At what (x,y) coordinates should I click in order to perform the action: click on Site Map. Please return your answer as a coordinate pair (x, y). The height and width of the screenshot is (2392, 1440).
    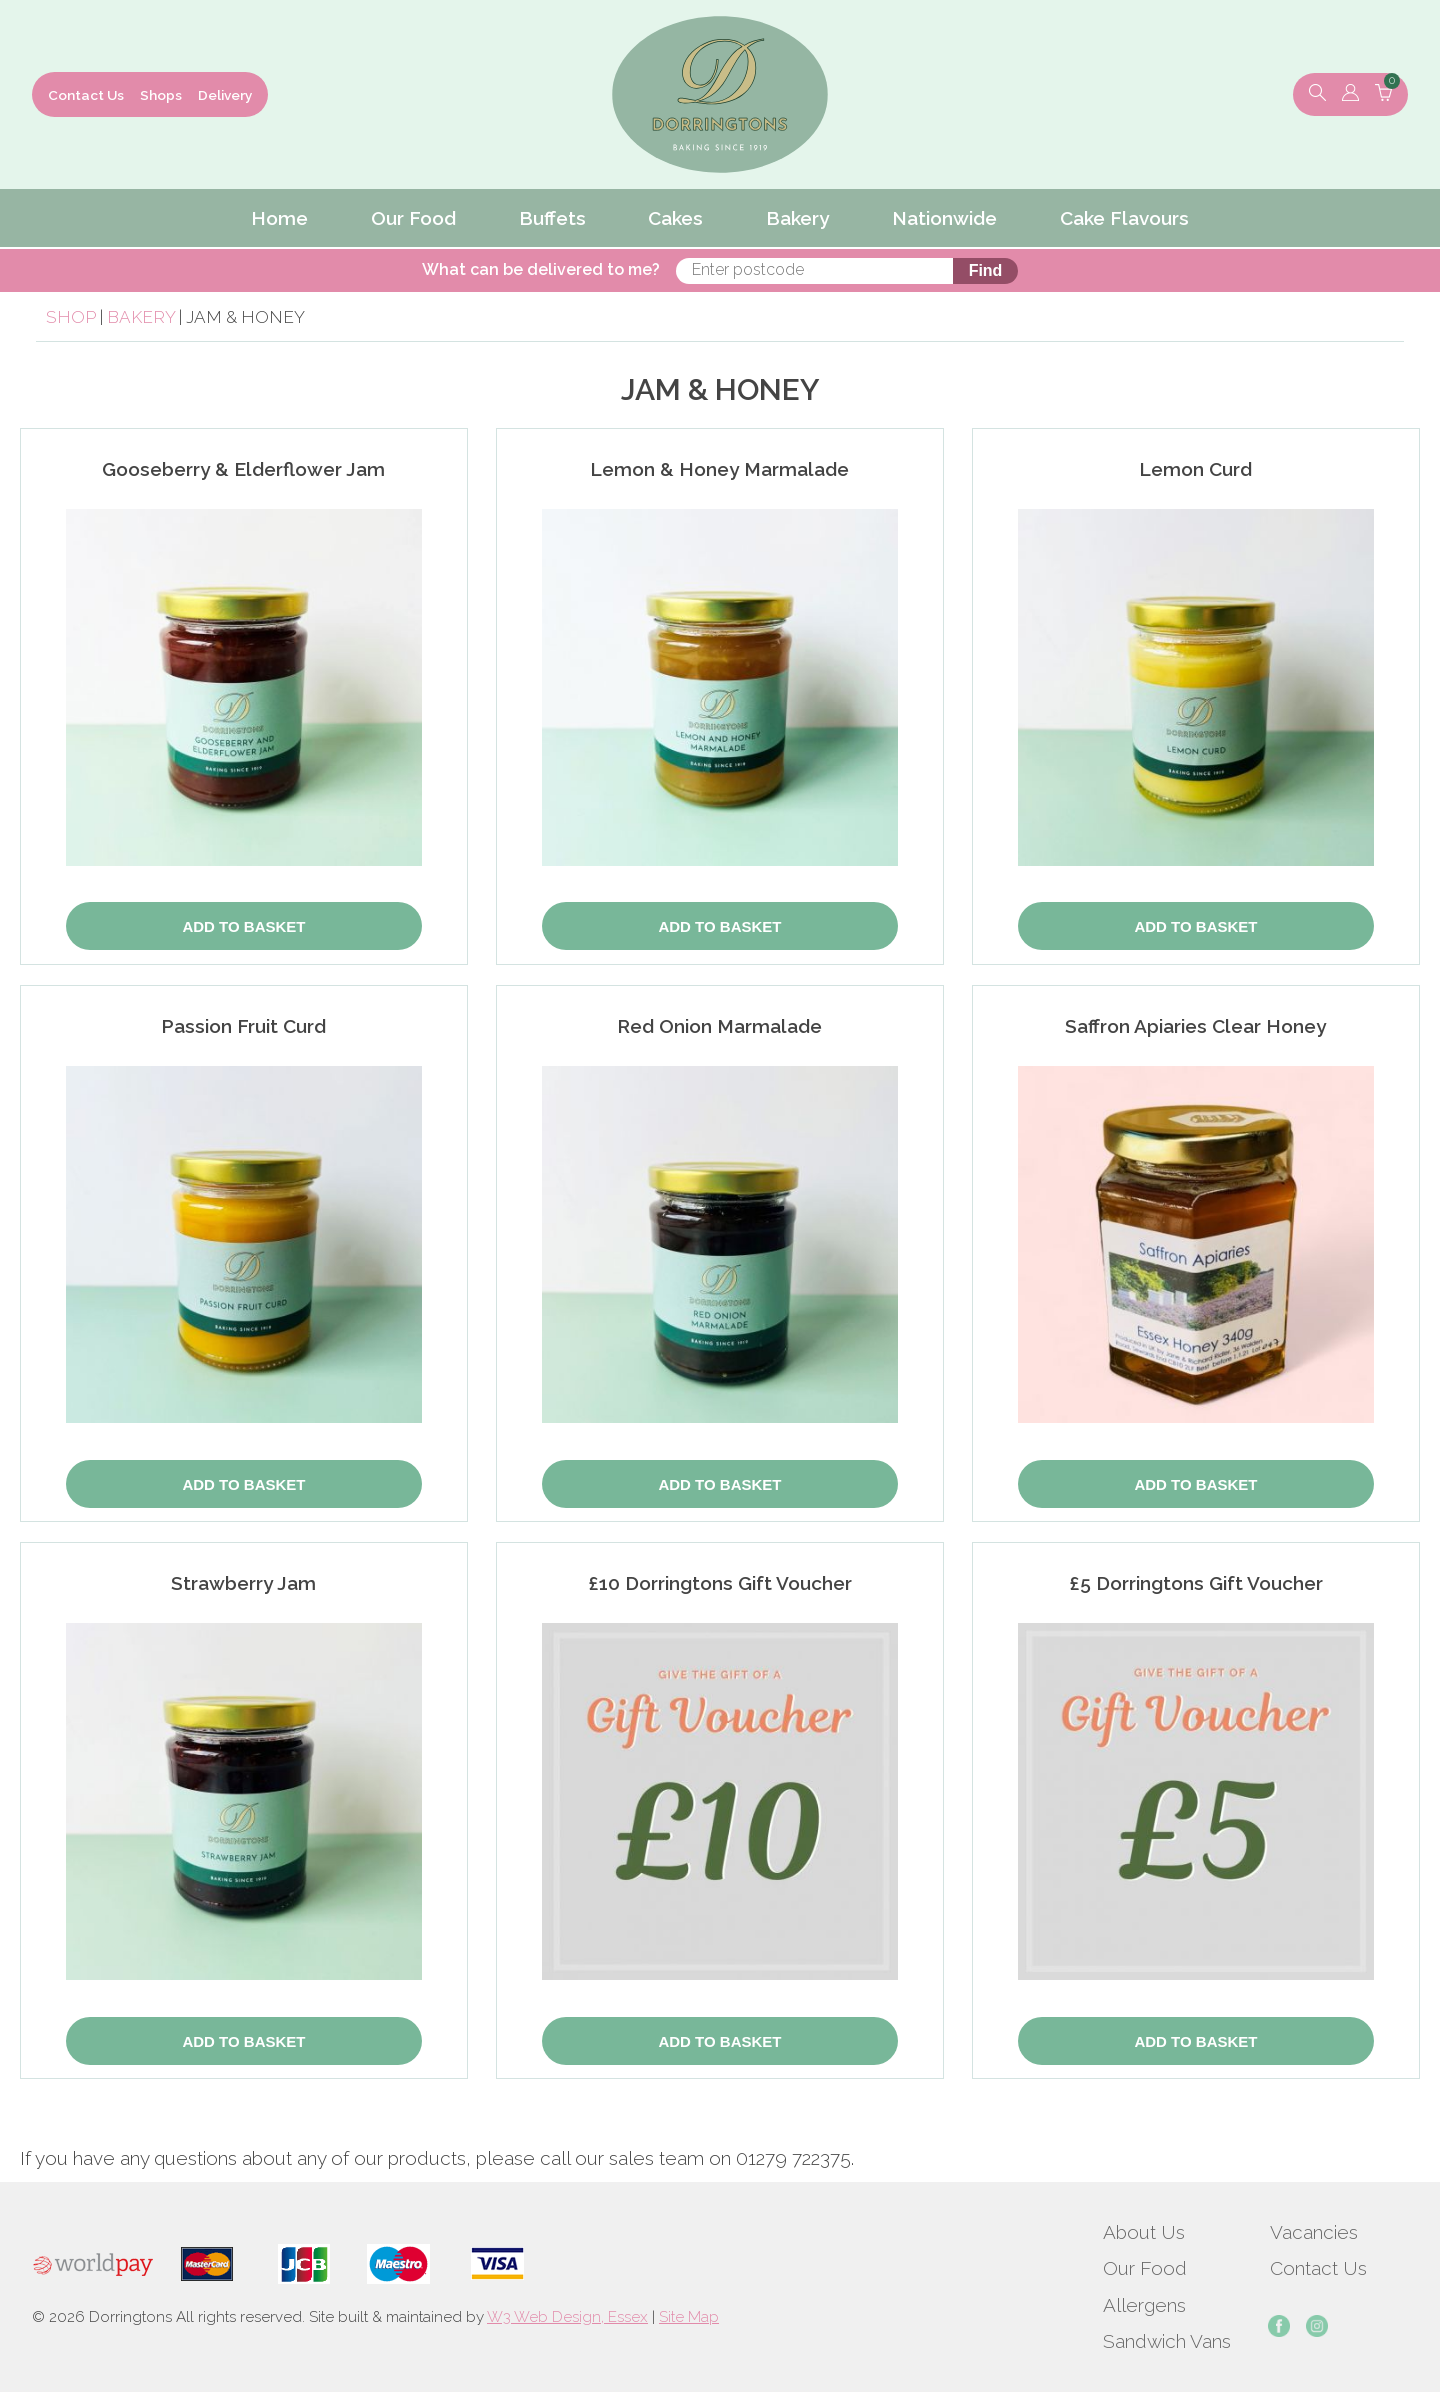
    Looking at the image, I should click on (689, 2317).